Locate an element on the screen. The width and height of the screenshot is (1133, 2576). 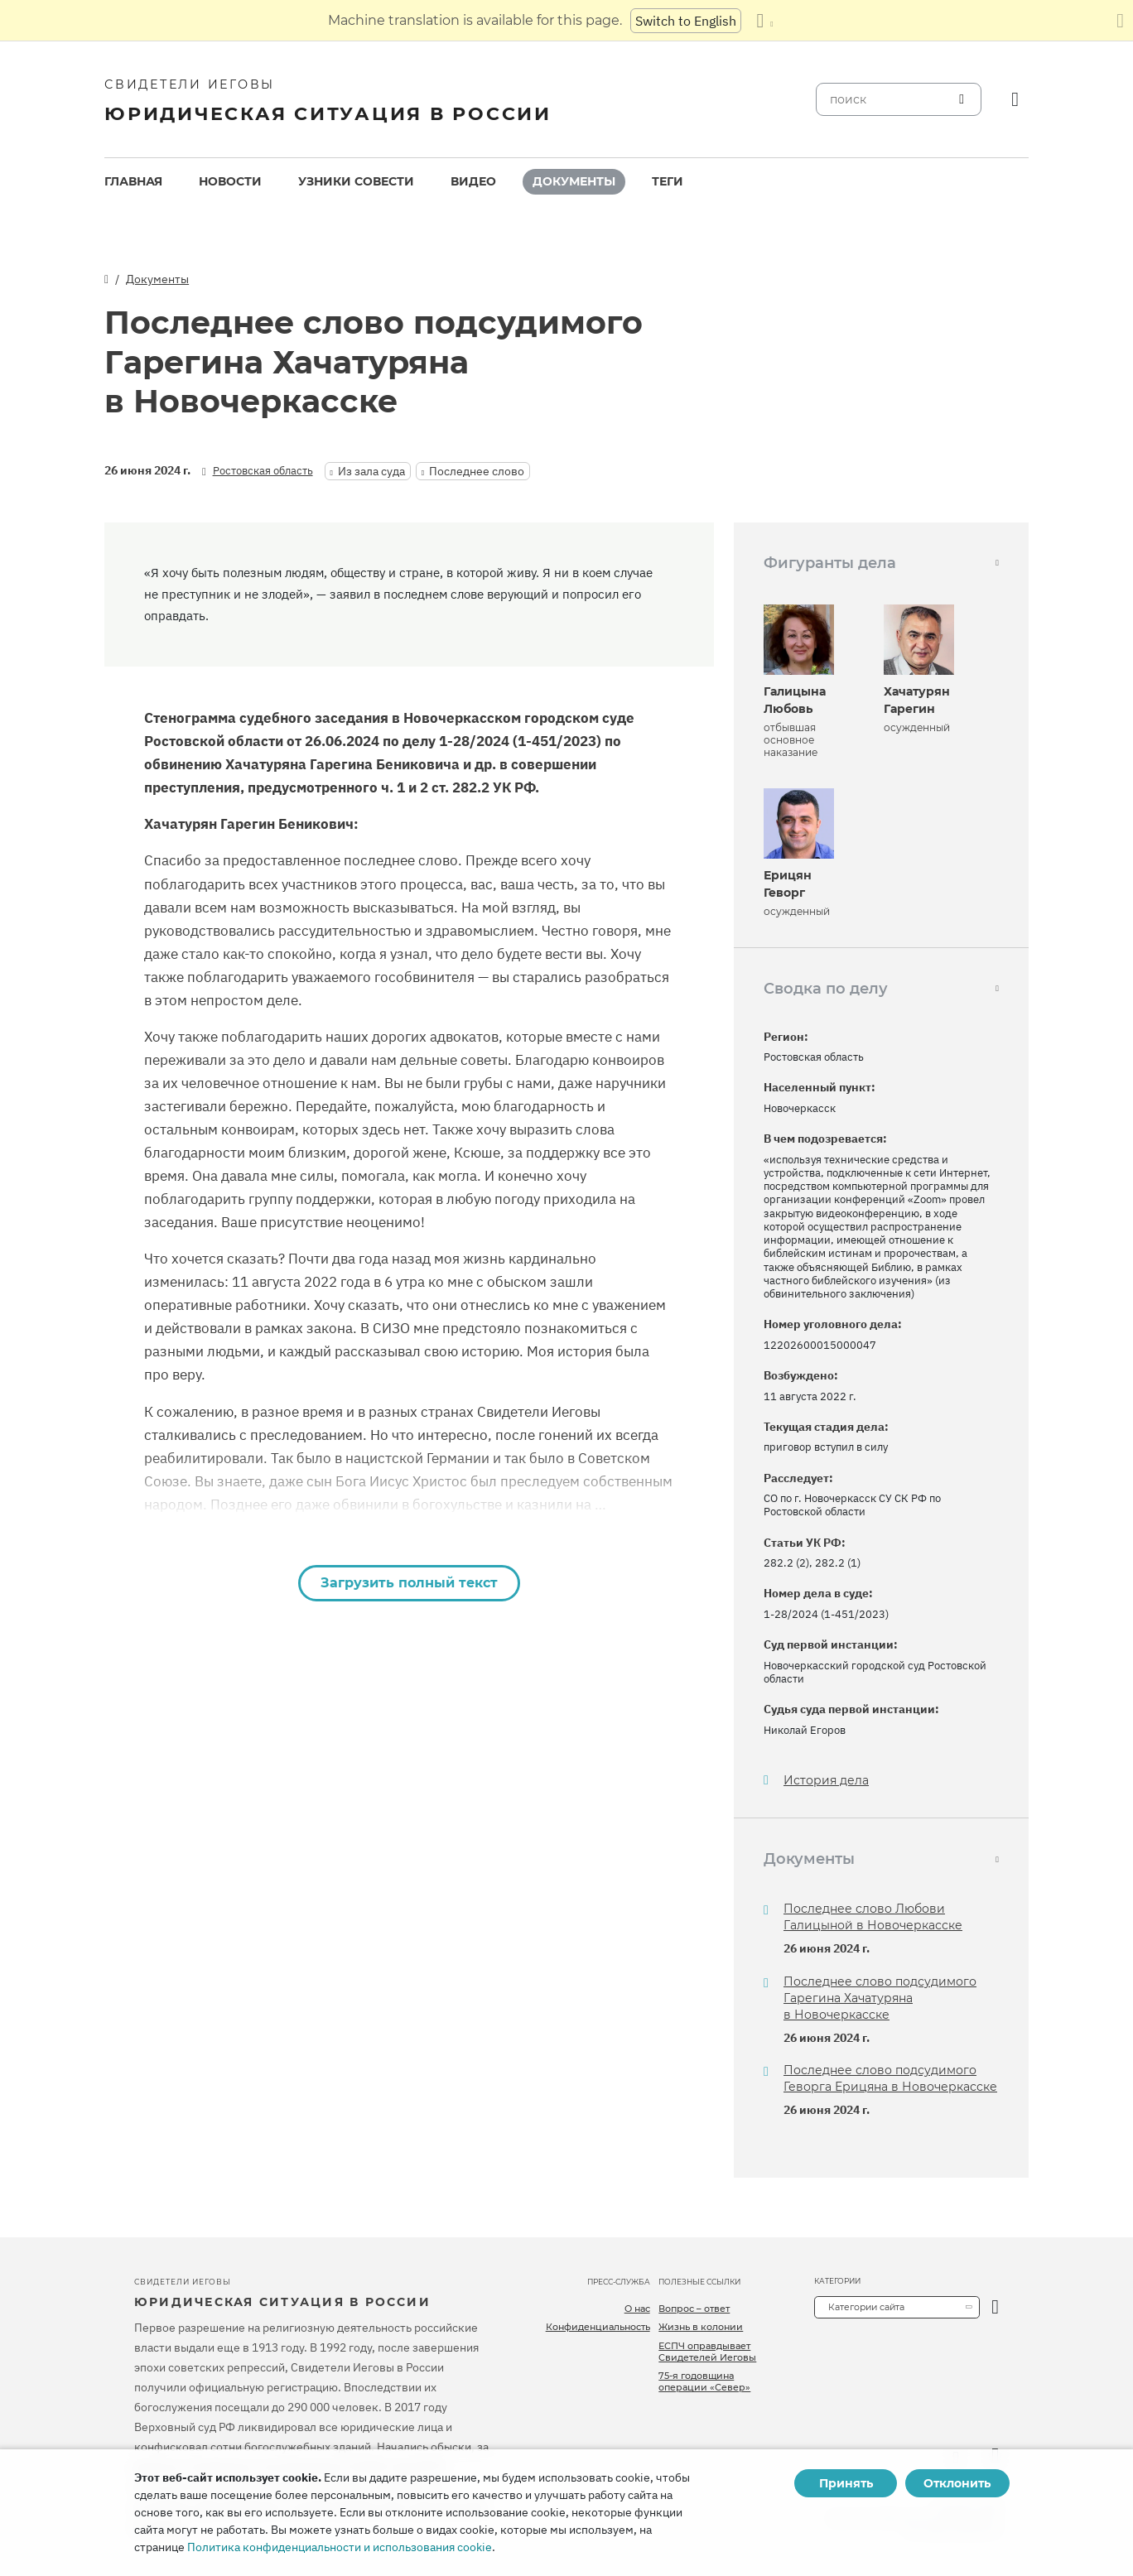
Категории сайта is located at coordinates (866, 2307).